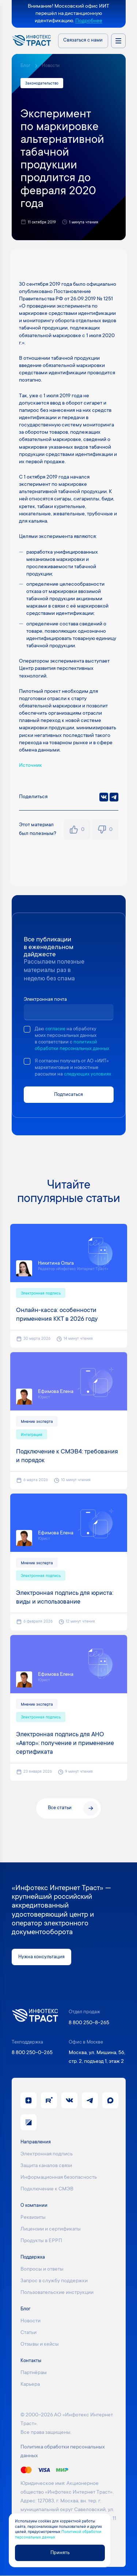 The image size is (137, 2576). Describe the element at coordinates (118, 41) in the screenshot. I see `[Открыть меню направлений]` at that location.